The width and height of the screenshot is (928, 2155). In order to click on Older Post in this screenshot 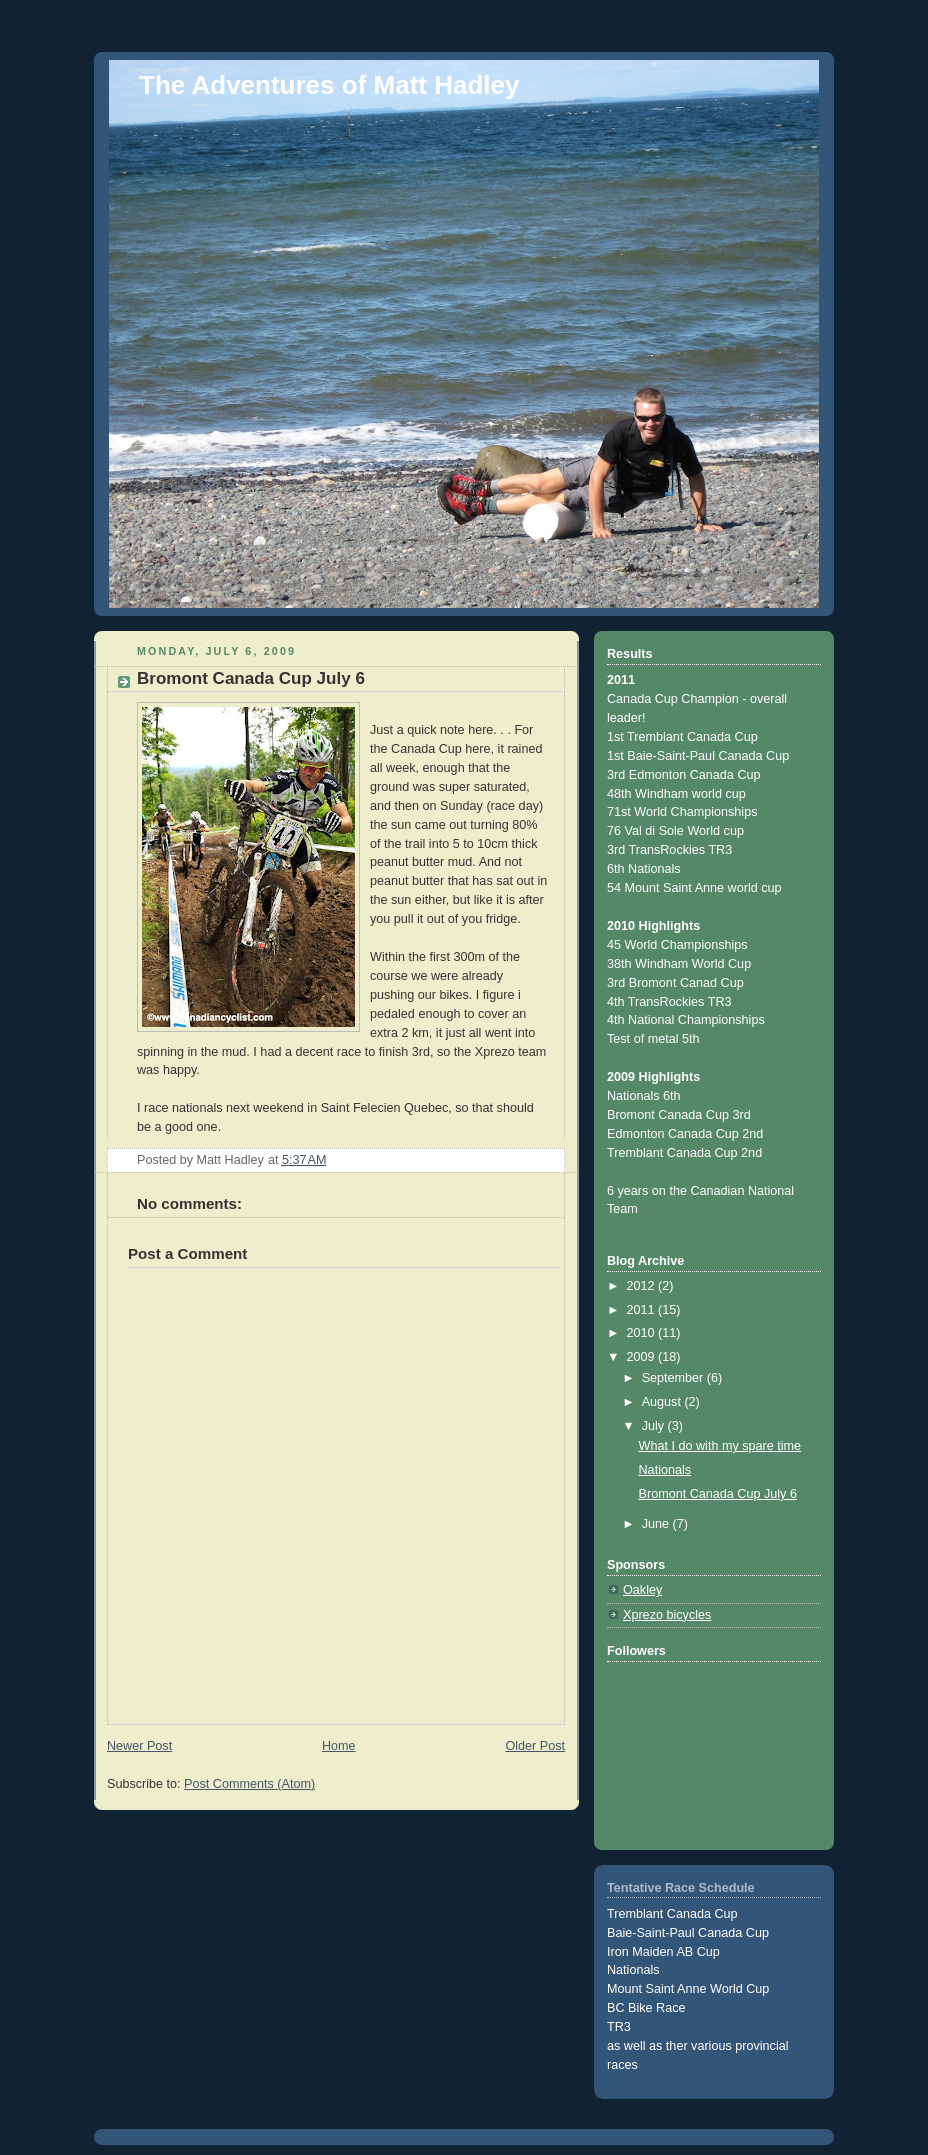, I will do `click(535, 1746)`.